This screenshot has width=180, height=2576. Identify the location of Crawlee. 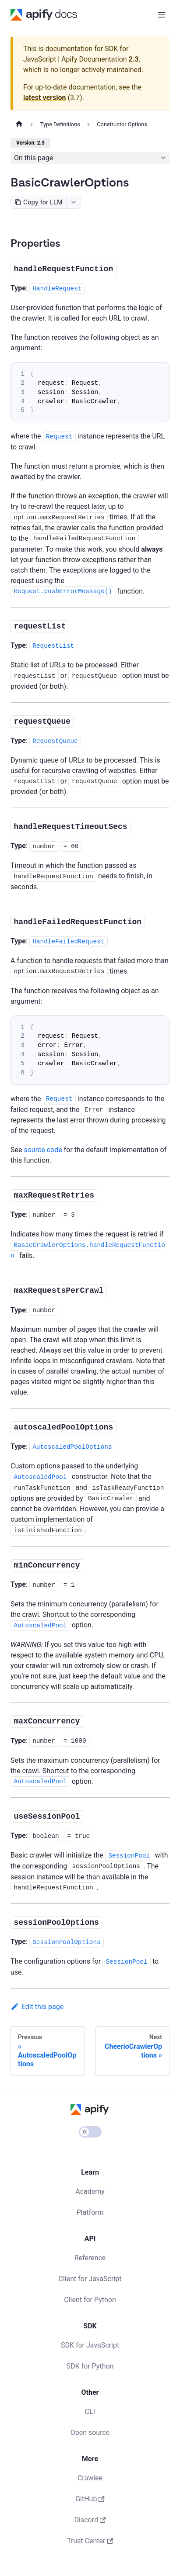
(90, 2478).